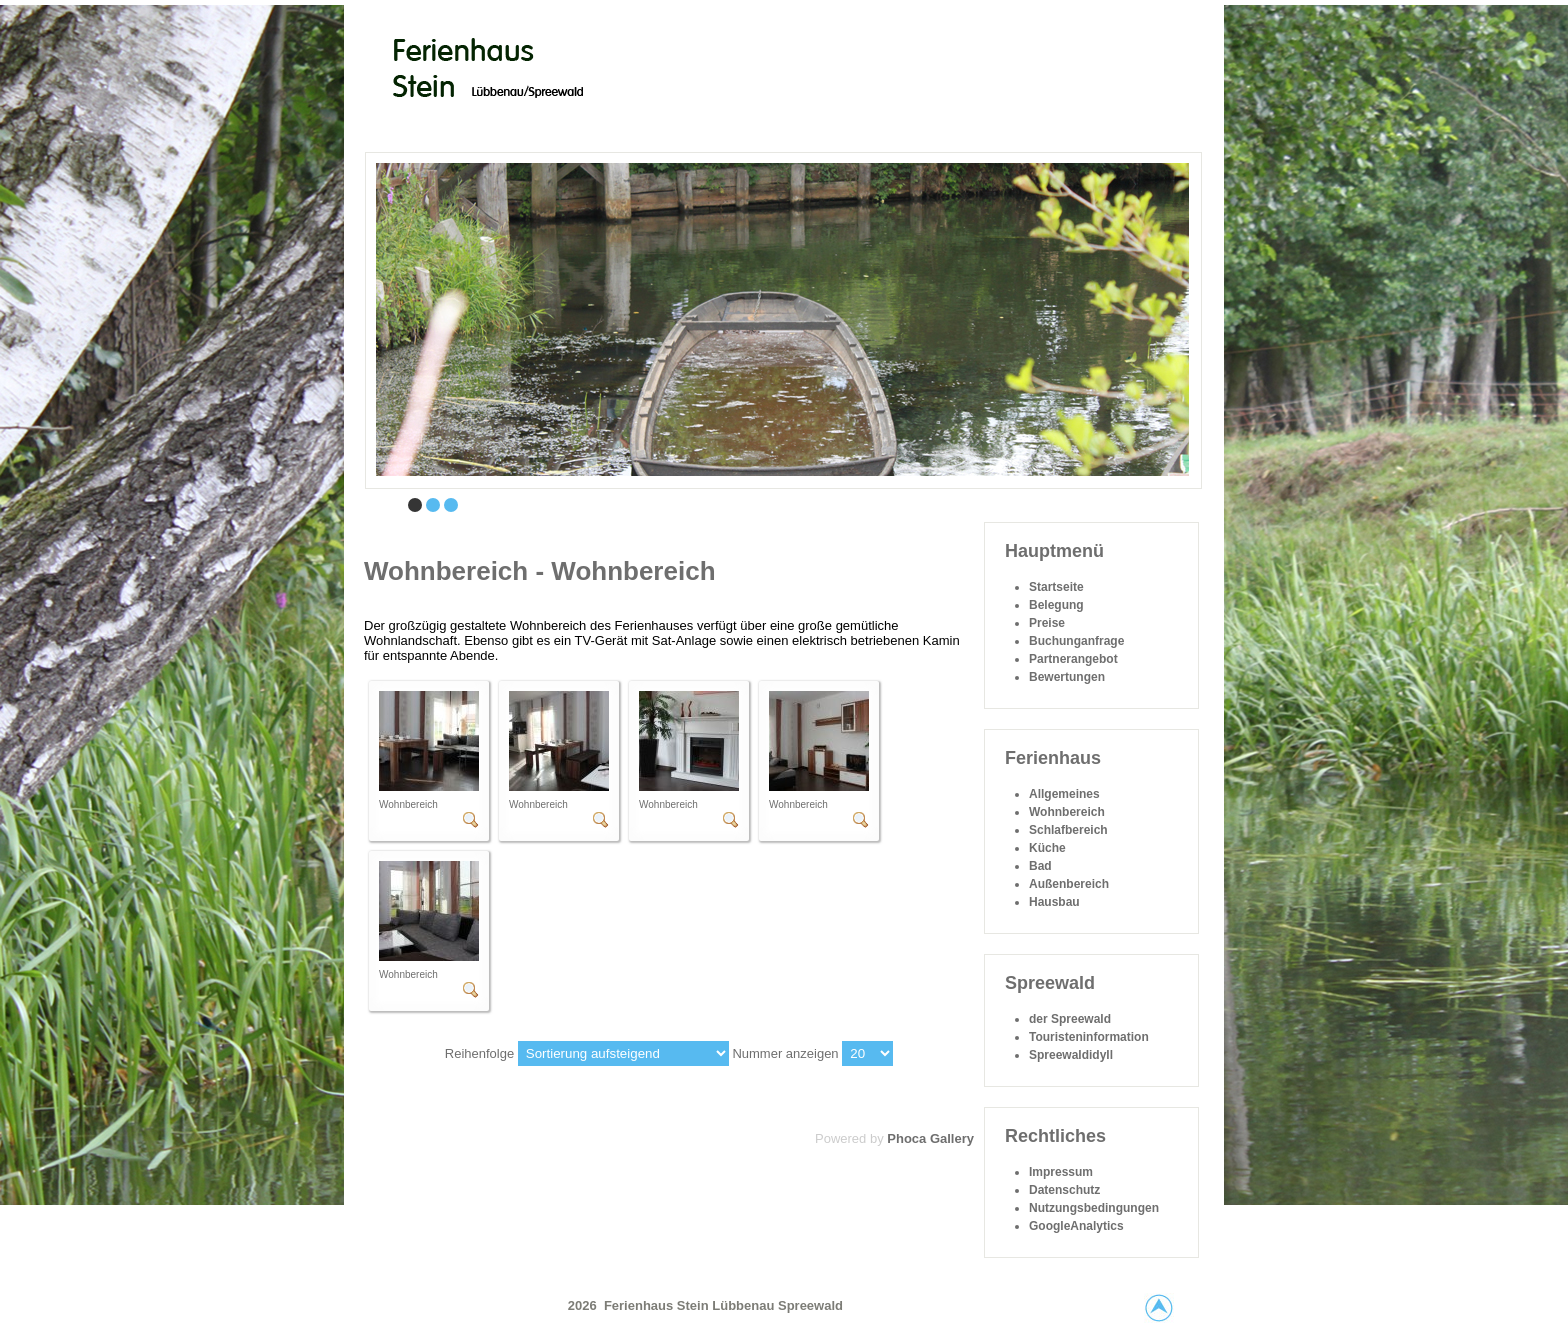 The width and height of the screenshot is (1568, 1338). What do you see at coordinates (1067, 812) in the screenshot?
I see `Wohnbereich` at bounding box center [1067, 812].